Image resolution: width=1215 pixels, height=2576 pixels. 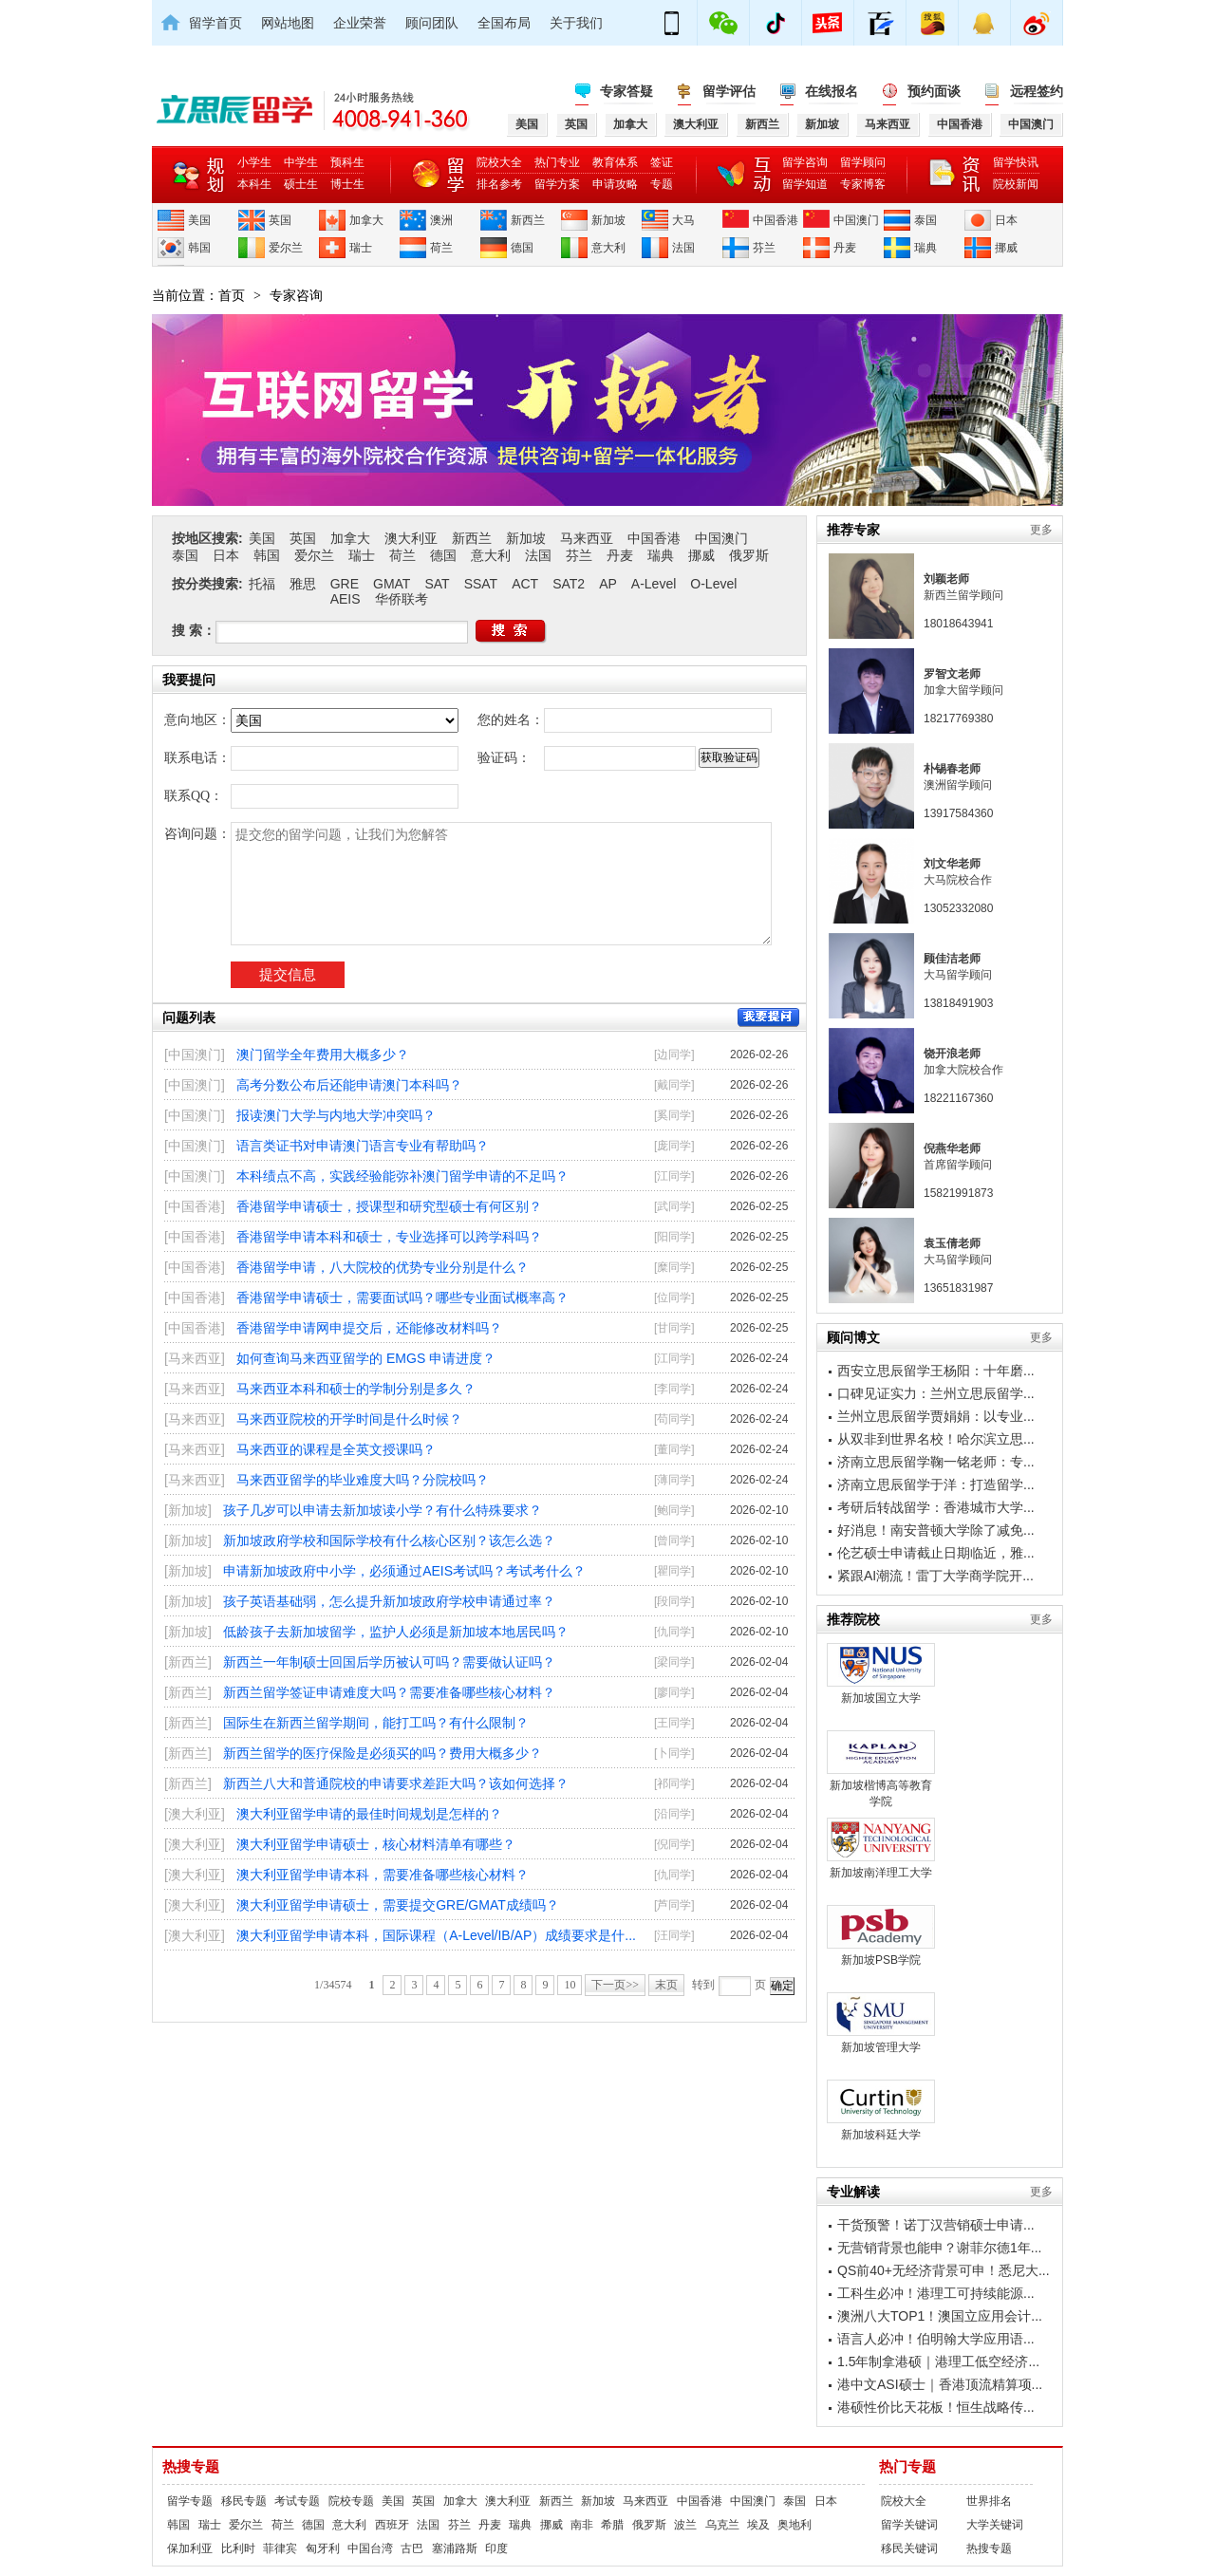 What do you see at coordinates (297, 2501) in the screenshot?
I see `考试专题` at bounding box center [297, 2501].